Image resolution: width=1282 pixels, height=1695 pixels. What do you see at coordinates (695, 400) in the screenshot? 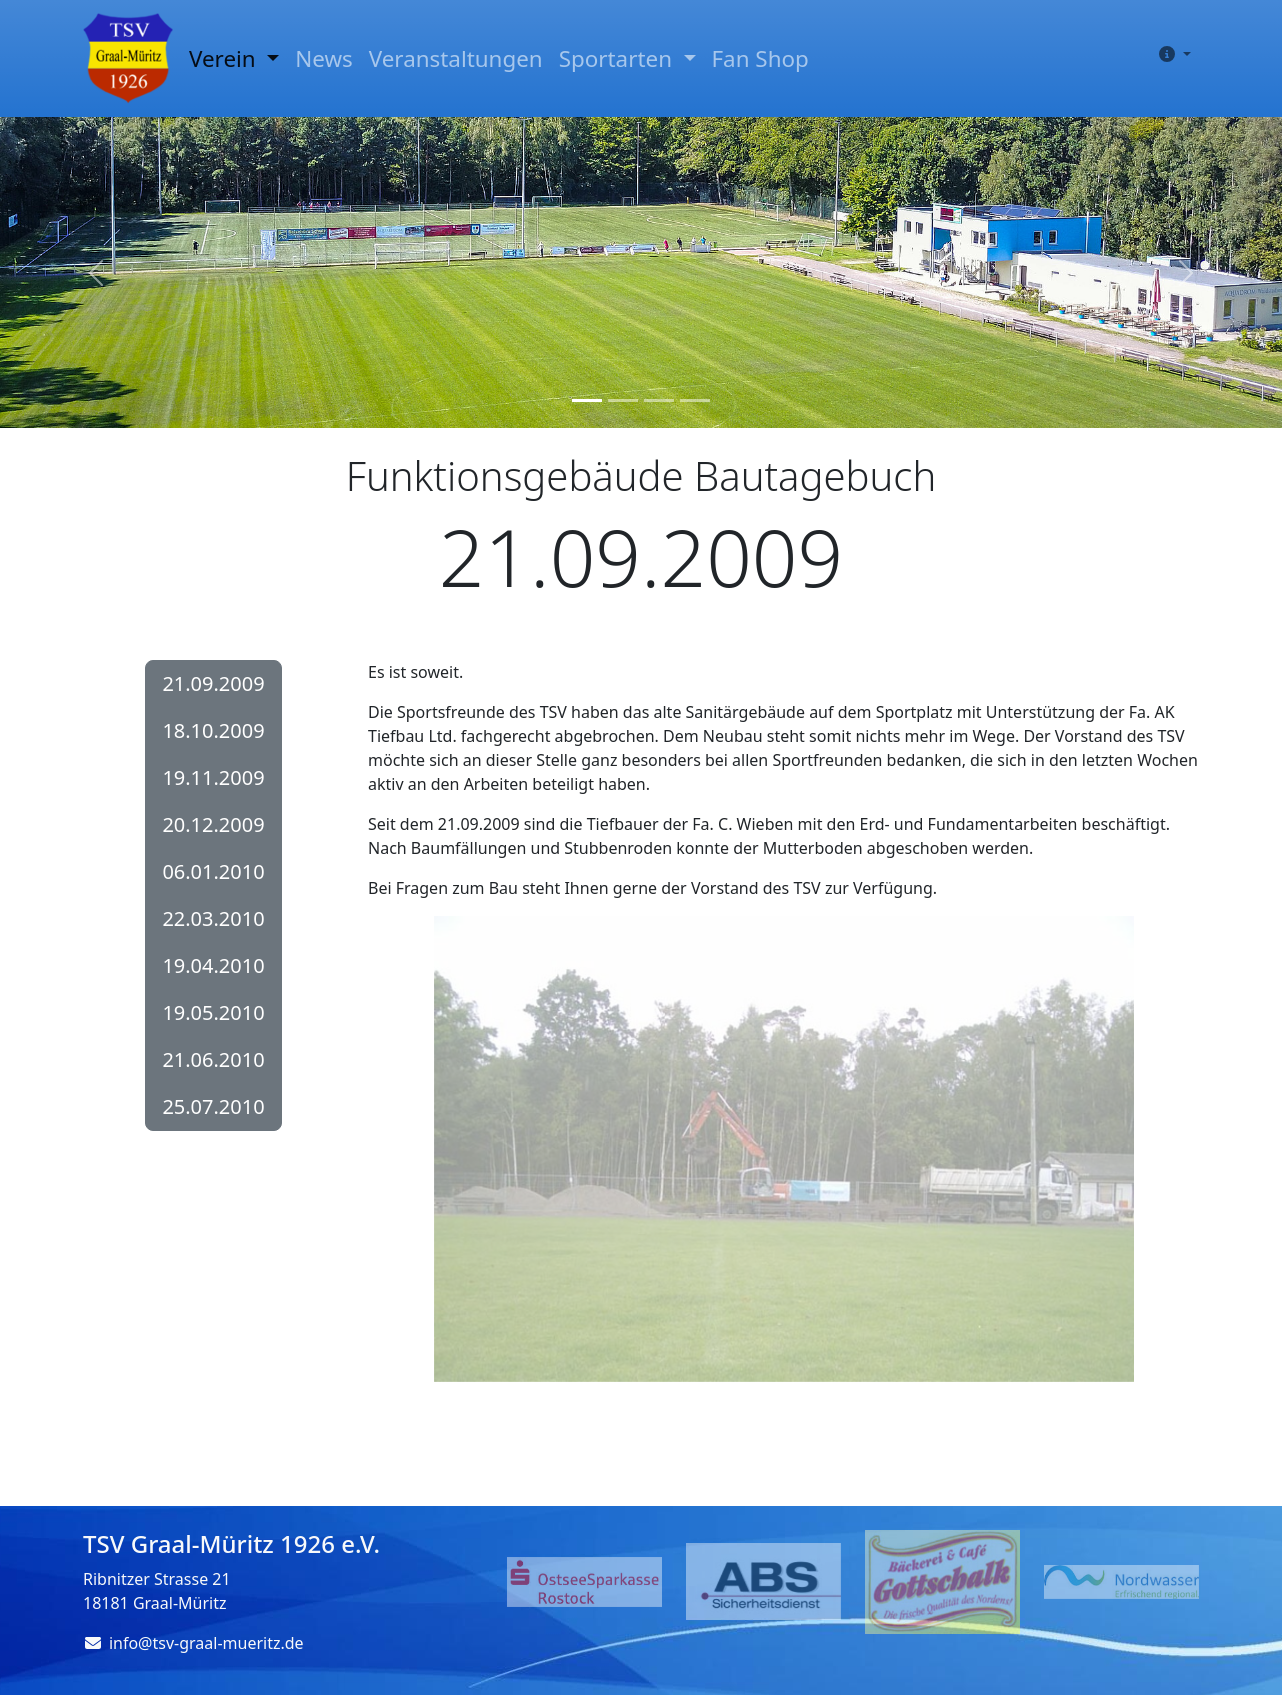
I see `[Slide 4]` at bounding box center [695, 400].